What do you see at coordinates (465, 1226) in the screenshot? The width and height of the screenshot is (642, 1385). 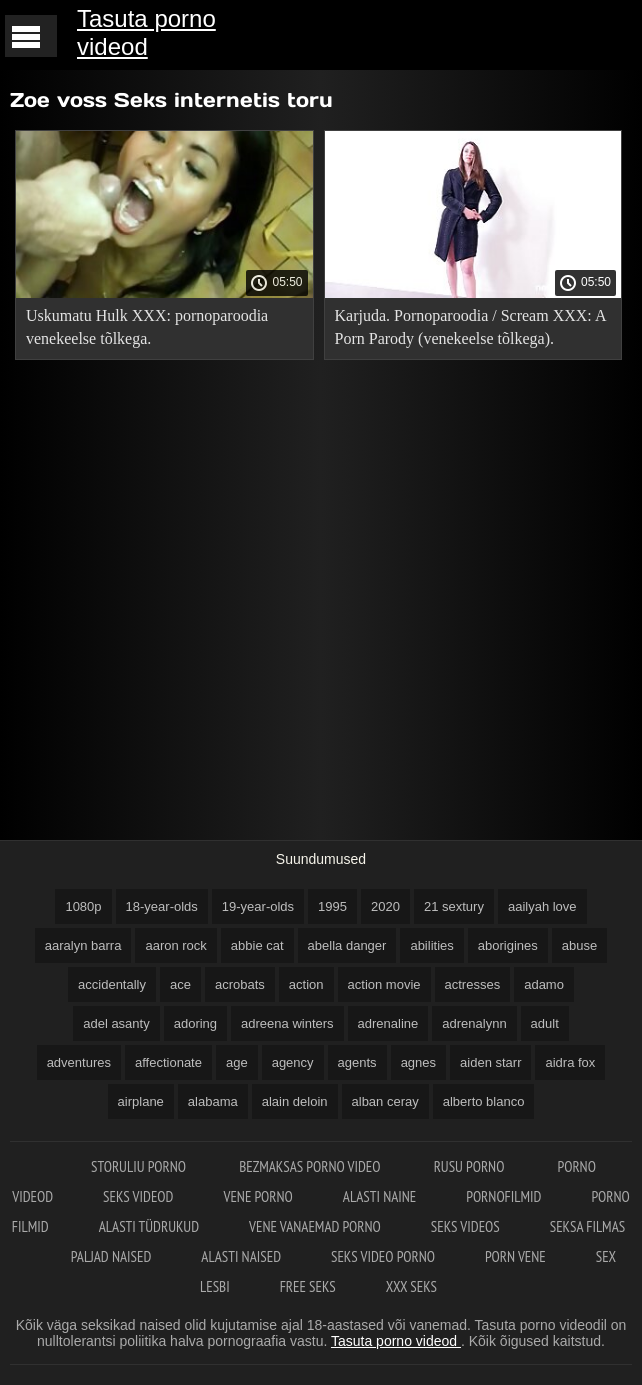 I see `Seks videos` at bounding box center [465, 1226].